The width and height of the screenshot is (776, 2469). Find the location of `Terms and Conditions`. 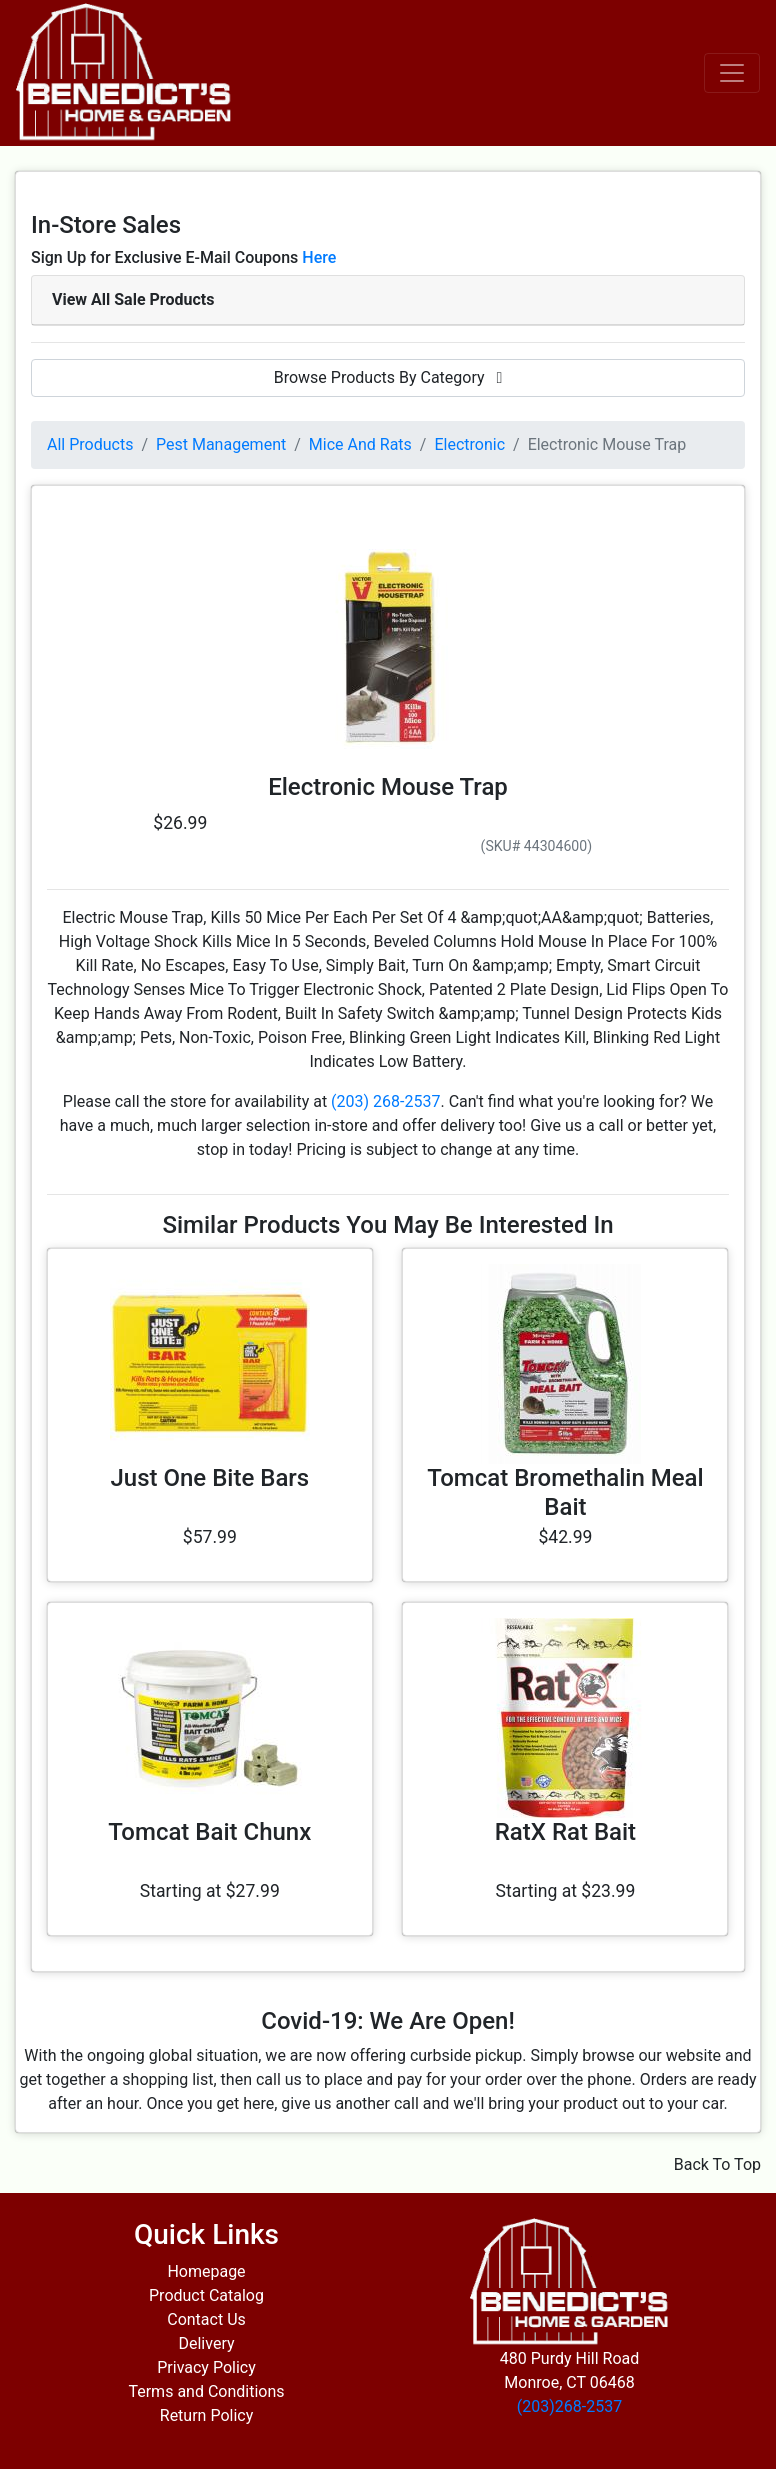

Terms and Conditions is located at coordinates (206, 2391).